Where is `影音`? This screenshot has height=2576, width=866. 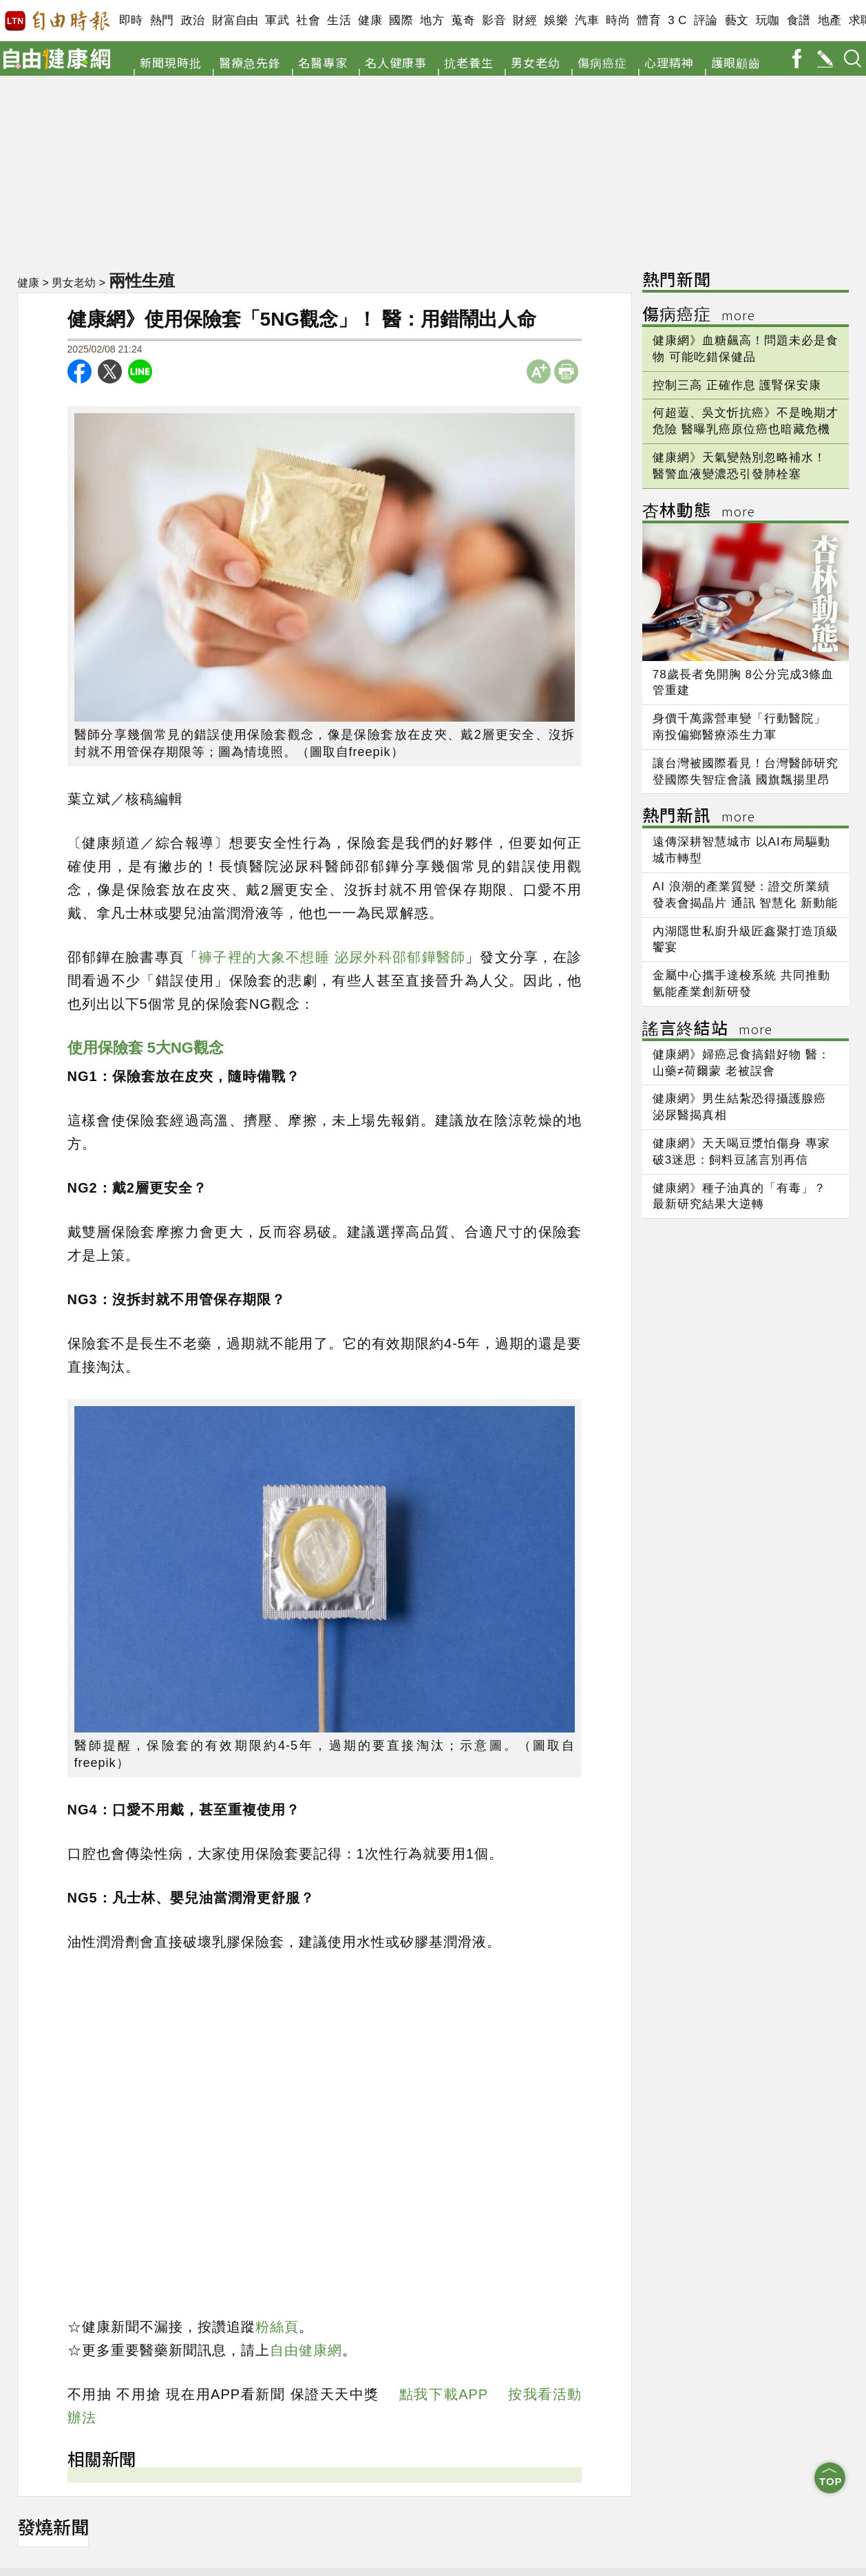
影音 is located at coordinates (494, 20).